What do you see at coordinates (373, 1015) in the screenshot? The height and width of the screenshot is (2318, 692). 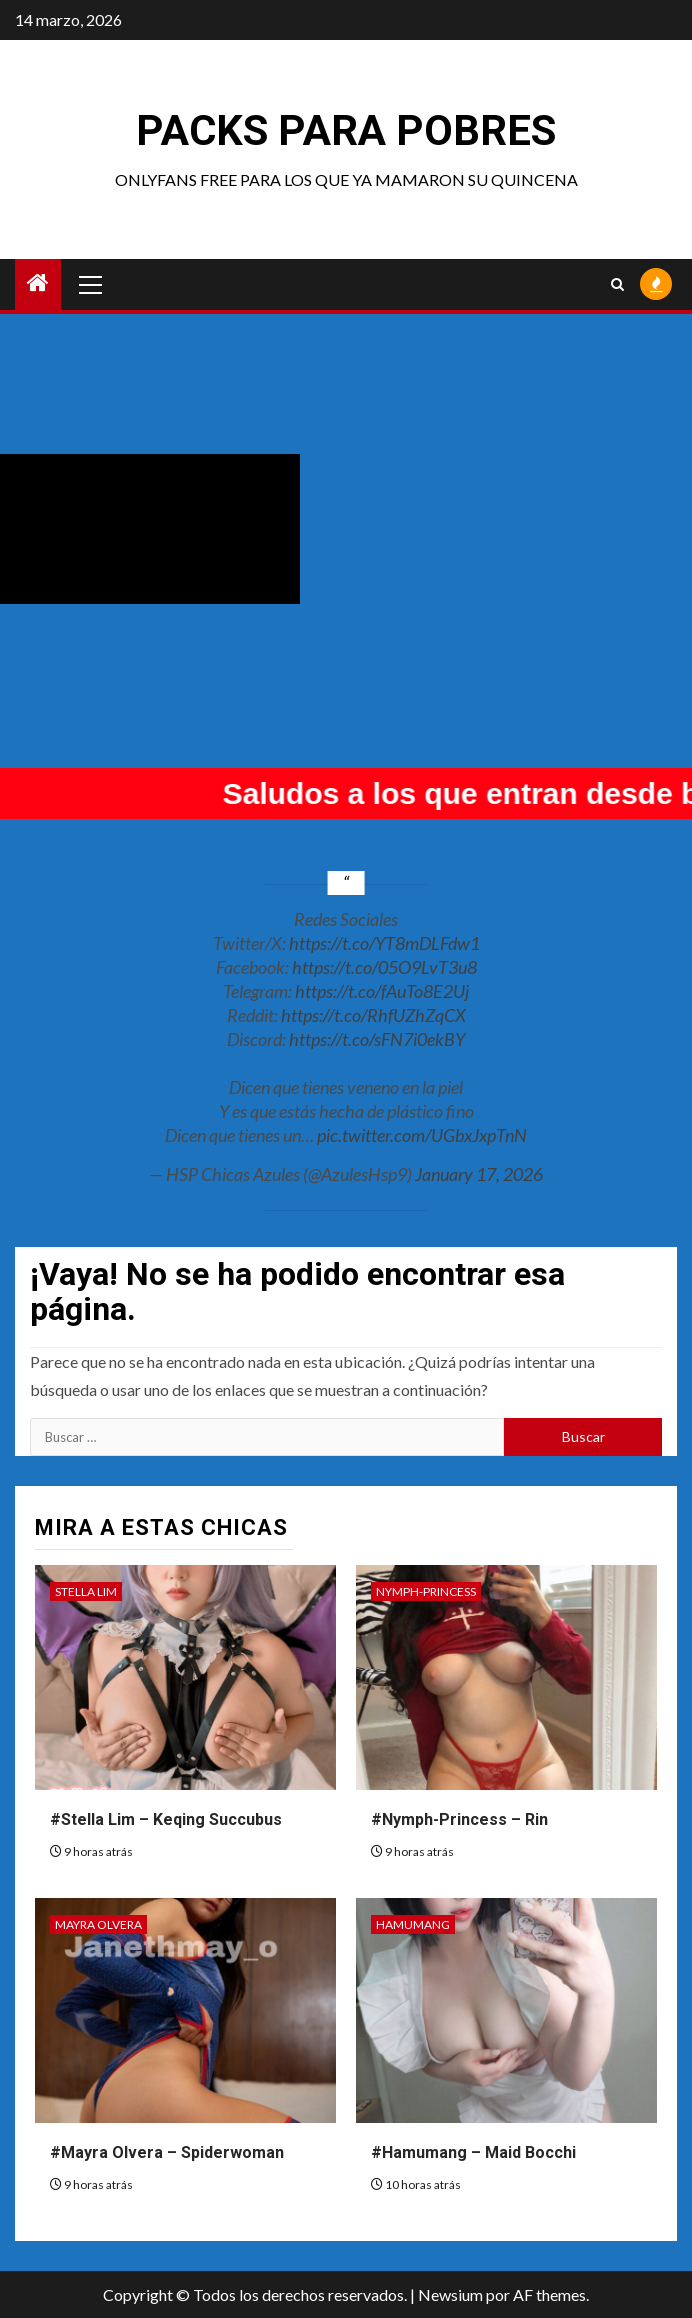 I see `https://t.co/RhfUZhZqCX` at bounding box center [373, 1015].